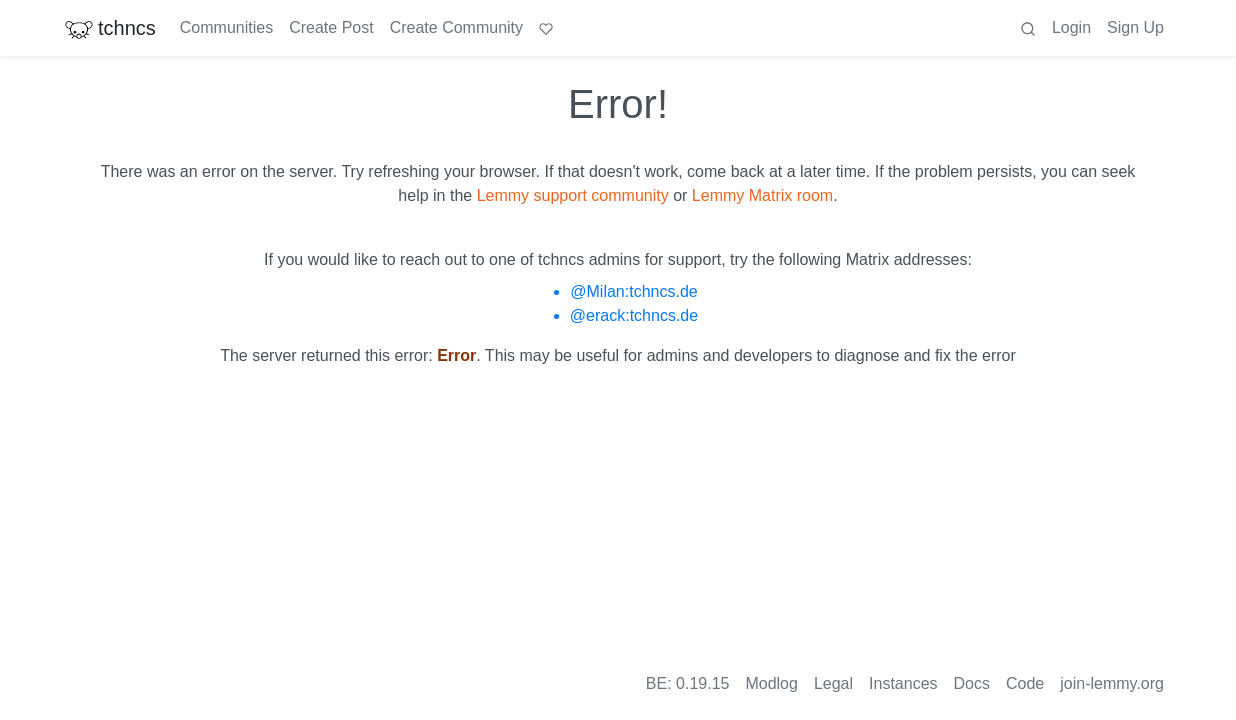  Describe the element at coordinates (903, 683) in the screenshot. I see `Instances` at that location.